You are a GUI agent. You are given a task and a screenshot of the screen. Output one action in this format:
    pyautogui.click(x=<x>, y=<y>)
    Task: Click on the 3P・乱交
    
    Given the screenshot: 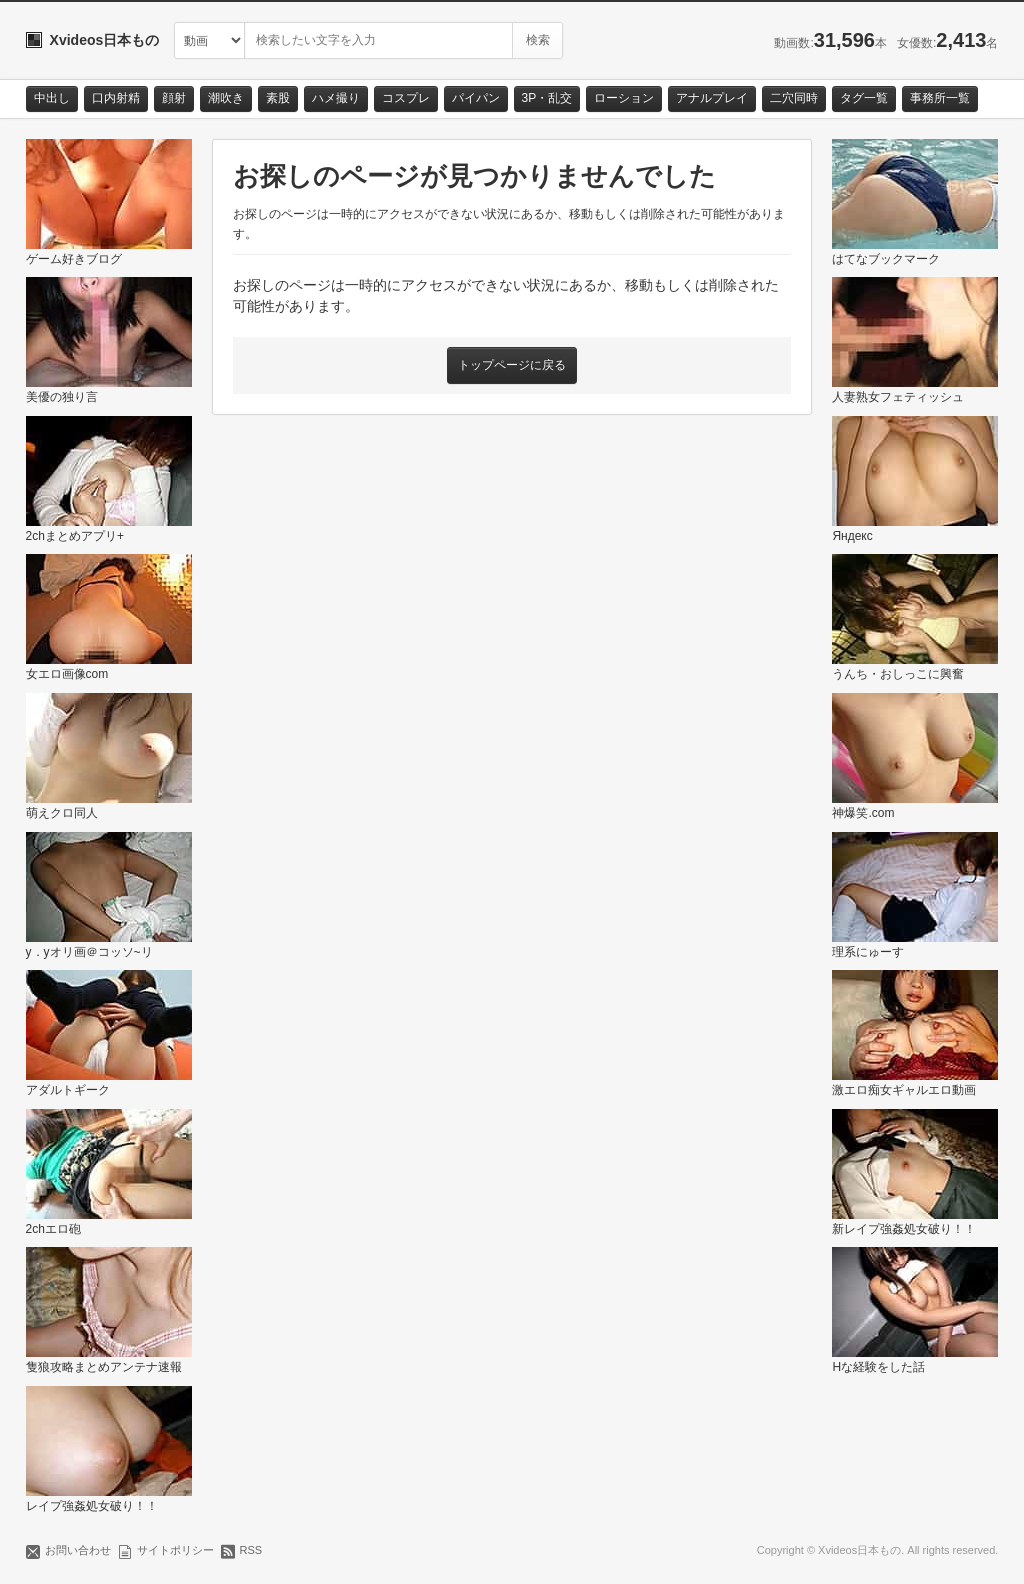 What is the action you would take?
    pyautogui.click(x=547, y=98)
    